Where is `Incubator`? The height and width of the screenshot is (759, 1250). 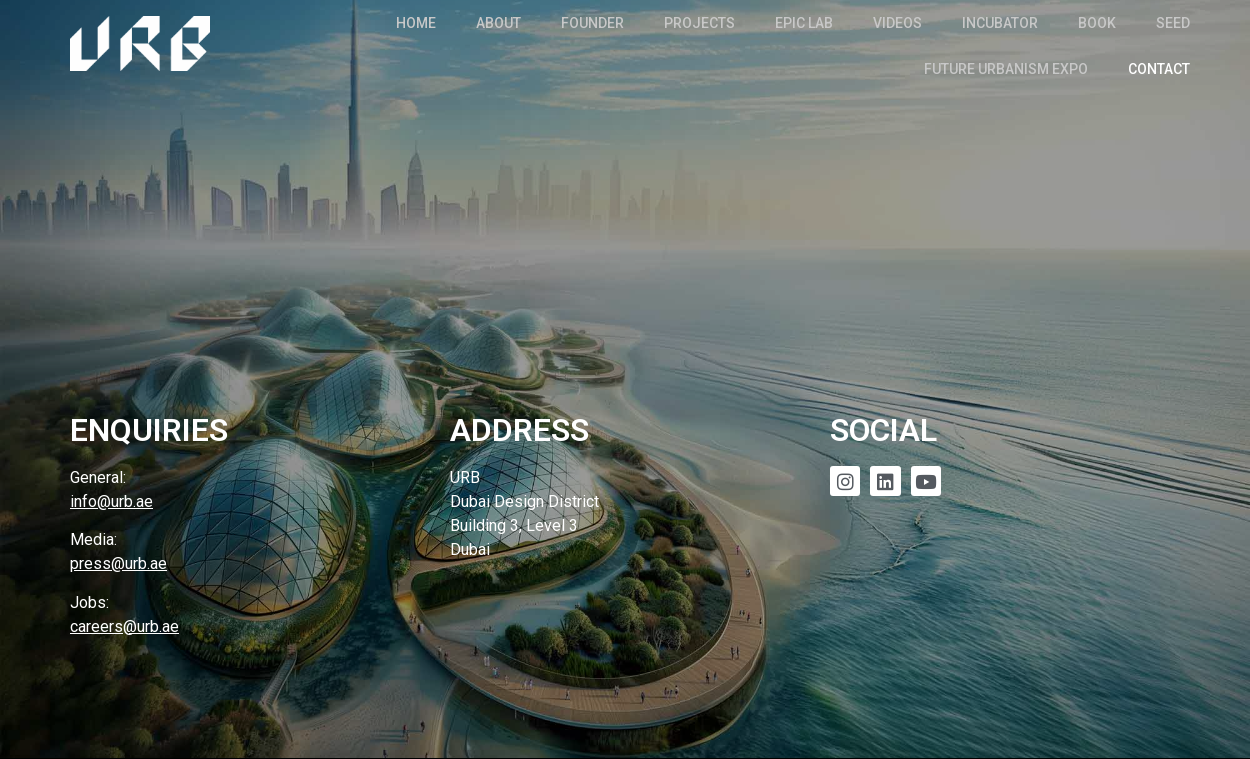 Incubator is located at coordinates (1000, 23).